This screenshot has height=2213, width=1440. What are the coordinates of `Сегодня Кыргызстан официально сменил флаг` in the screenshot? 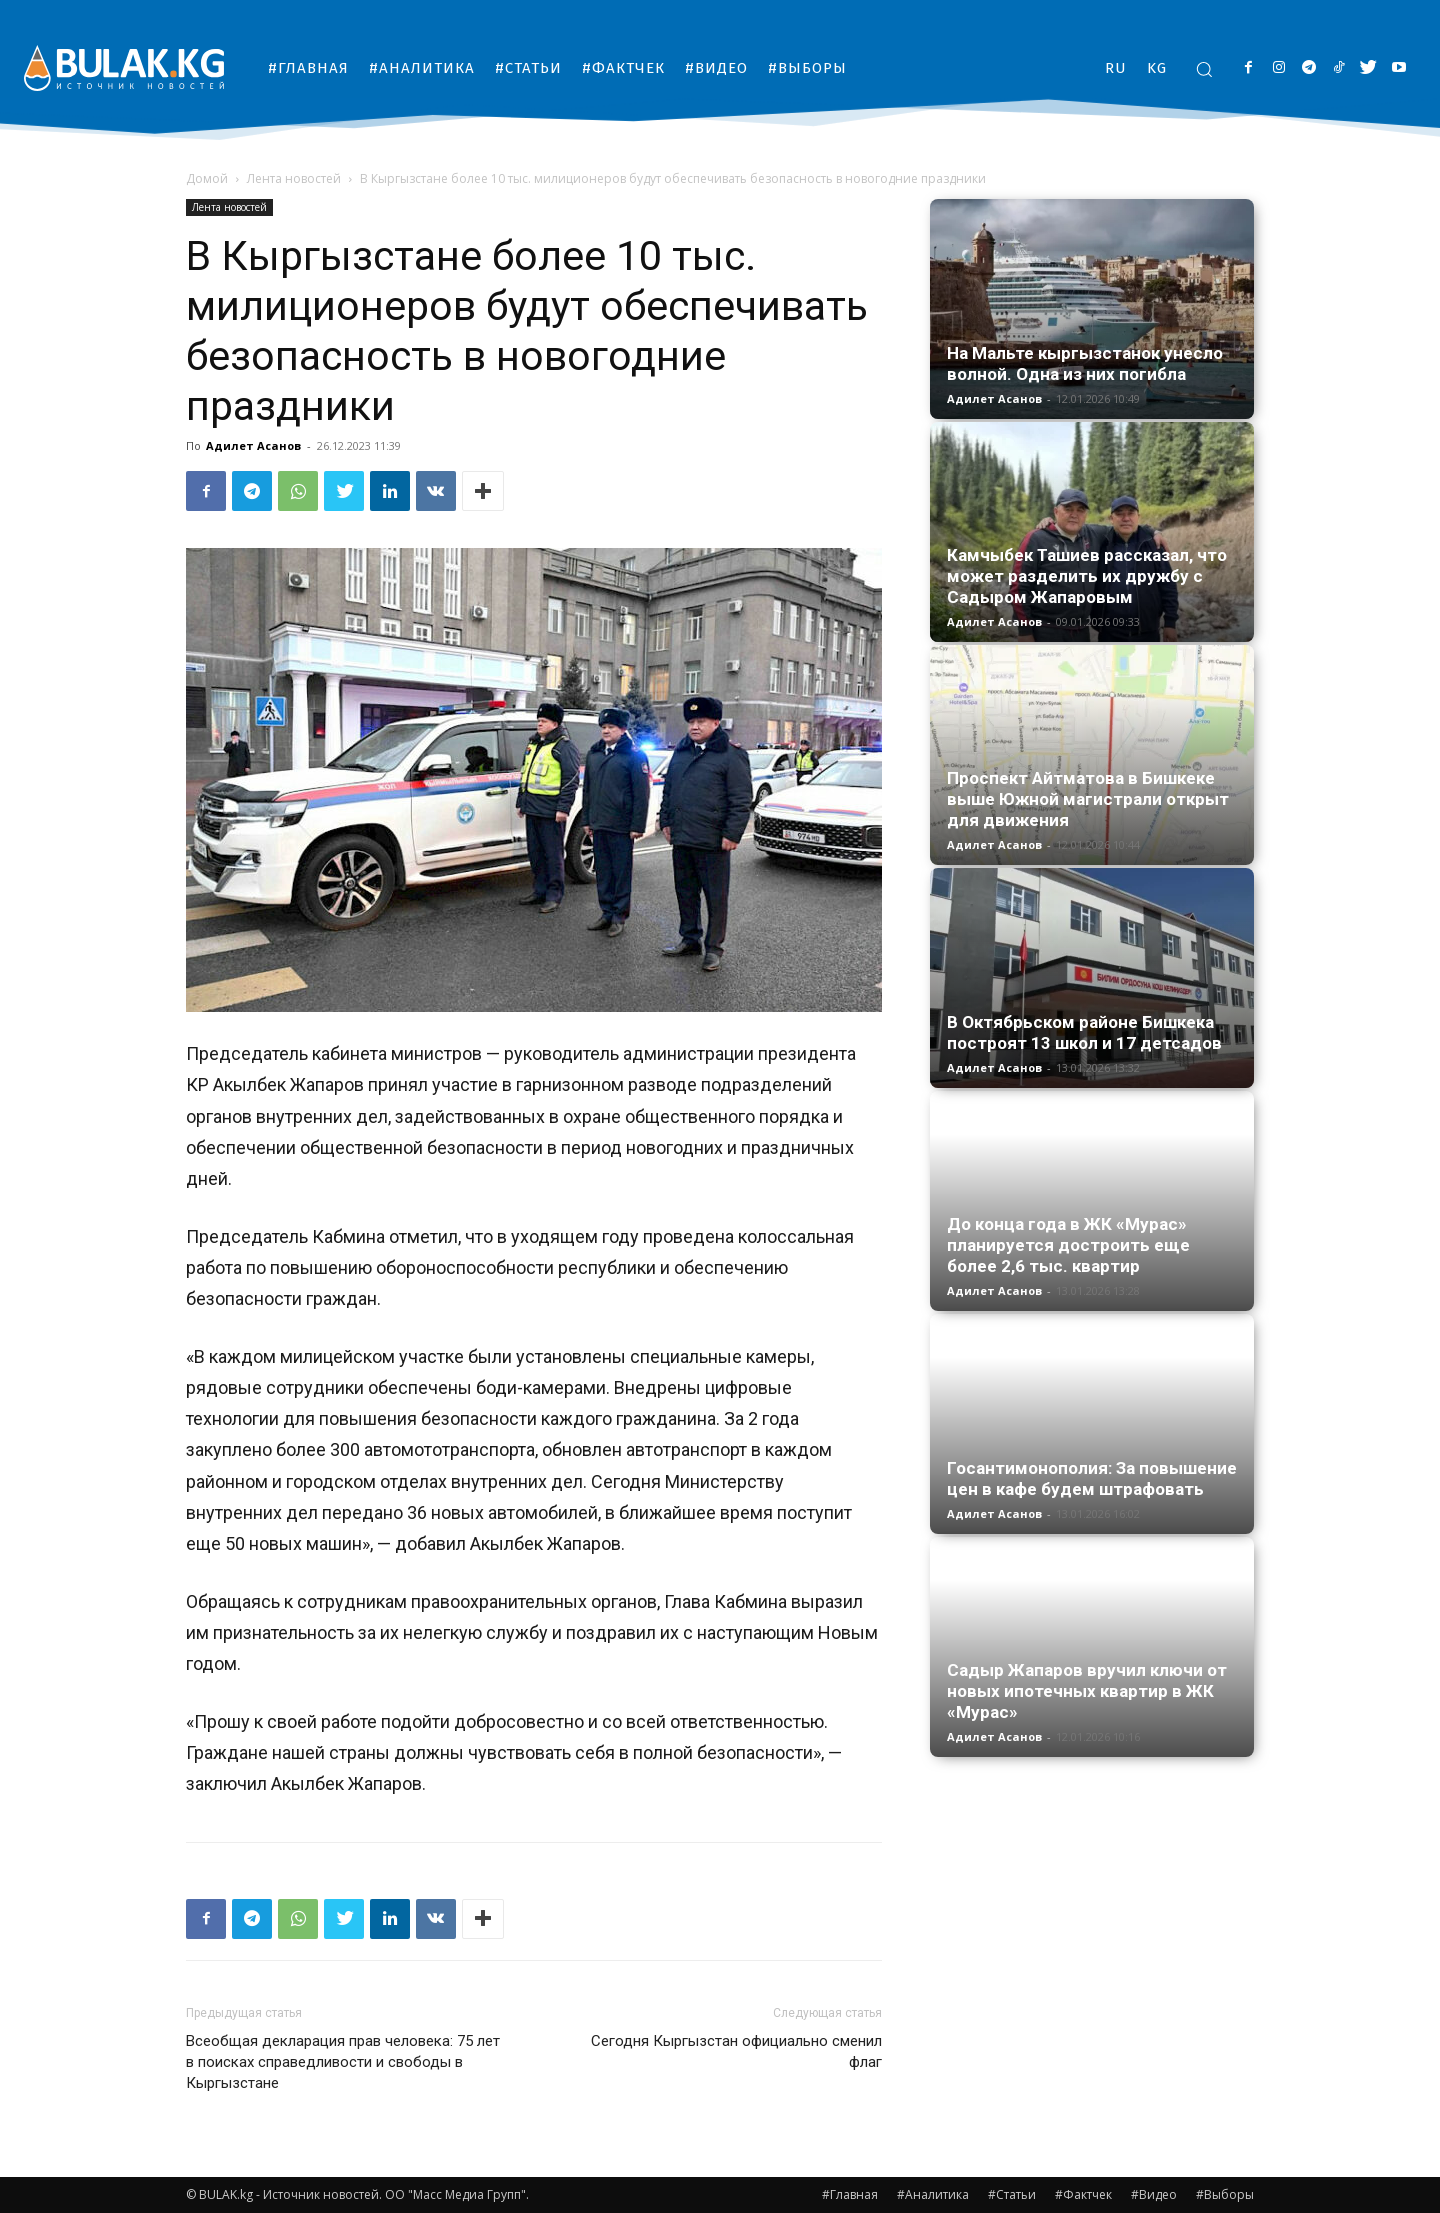 It's located at (736, 2051).